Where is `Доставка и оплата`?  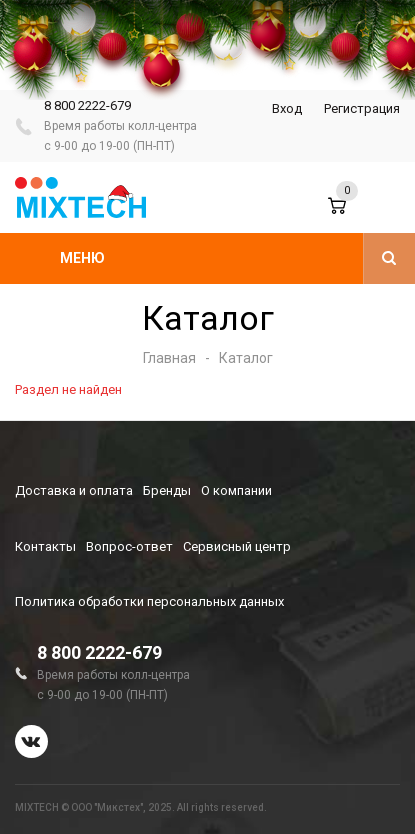 Доставка и оплата is located at coordinates (74, 490).